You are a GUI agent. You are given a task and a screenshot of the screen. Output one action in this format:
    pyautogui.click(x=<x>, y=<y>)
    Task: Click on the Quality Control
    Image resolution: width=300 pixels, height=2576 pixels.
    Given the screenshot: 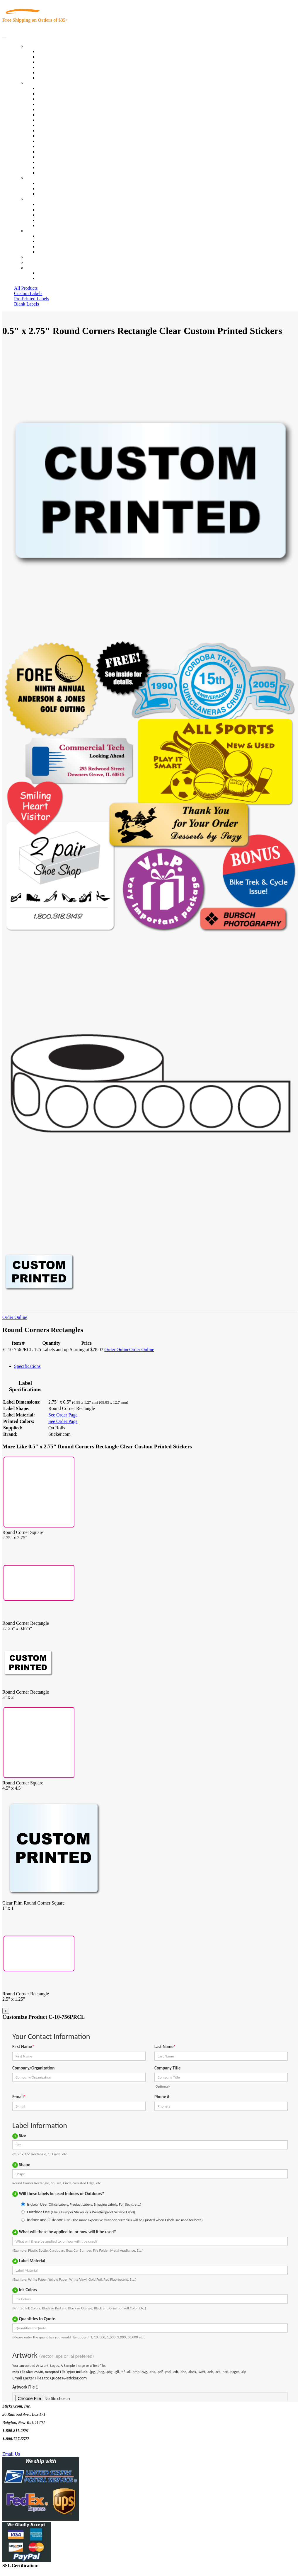 What is the action you would take?
    pyautogui.click(x=52, y=93)
    